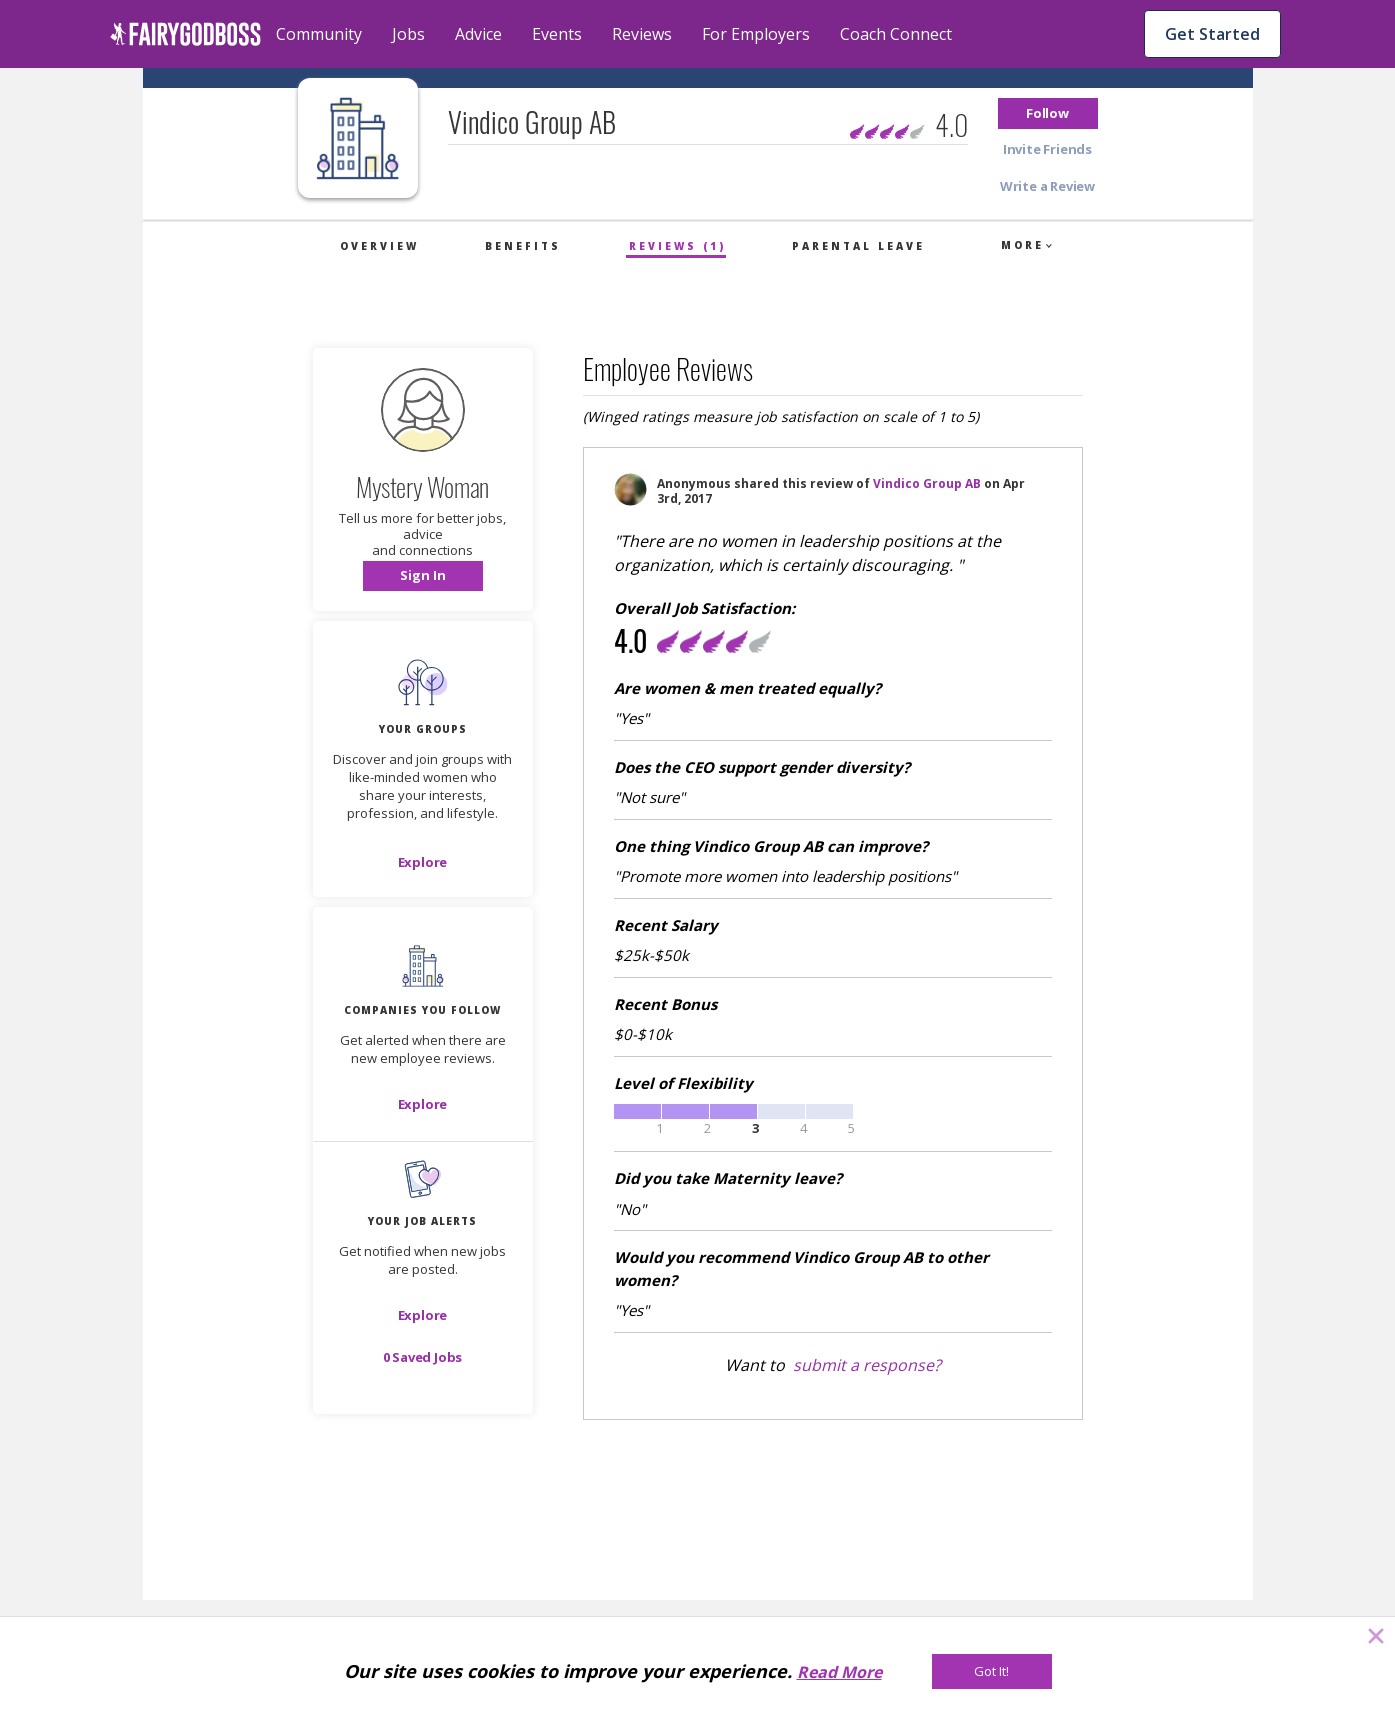  What do you see at coordinates (858, 246) in the screenshot?
I see `Parental Leave` at bounding box center [858, 246].